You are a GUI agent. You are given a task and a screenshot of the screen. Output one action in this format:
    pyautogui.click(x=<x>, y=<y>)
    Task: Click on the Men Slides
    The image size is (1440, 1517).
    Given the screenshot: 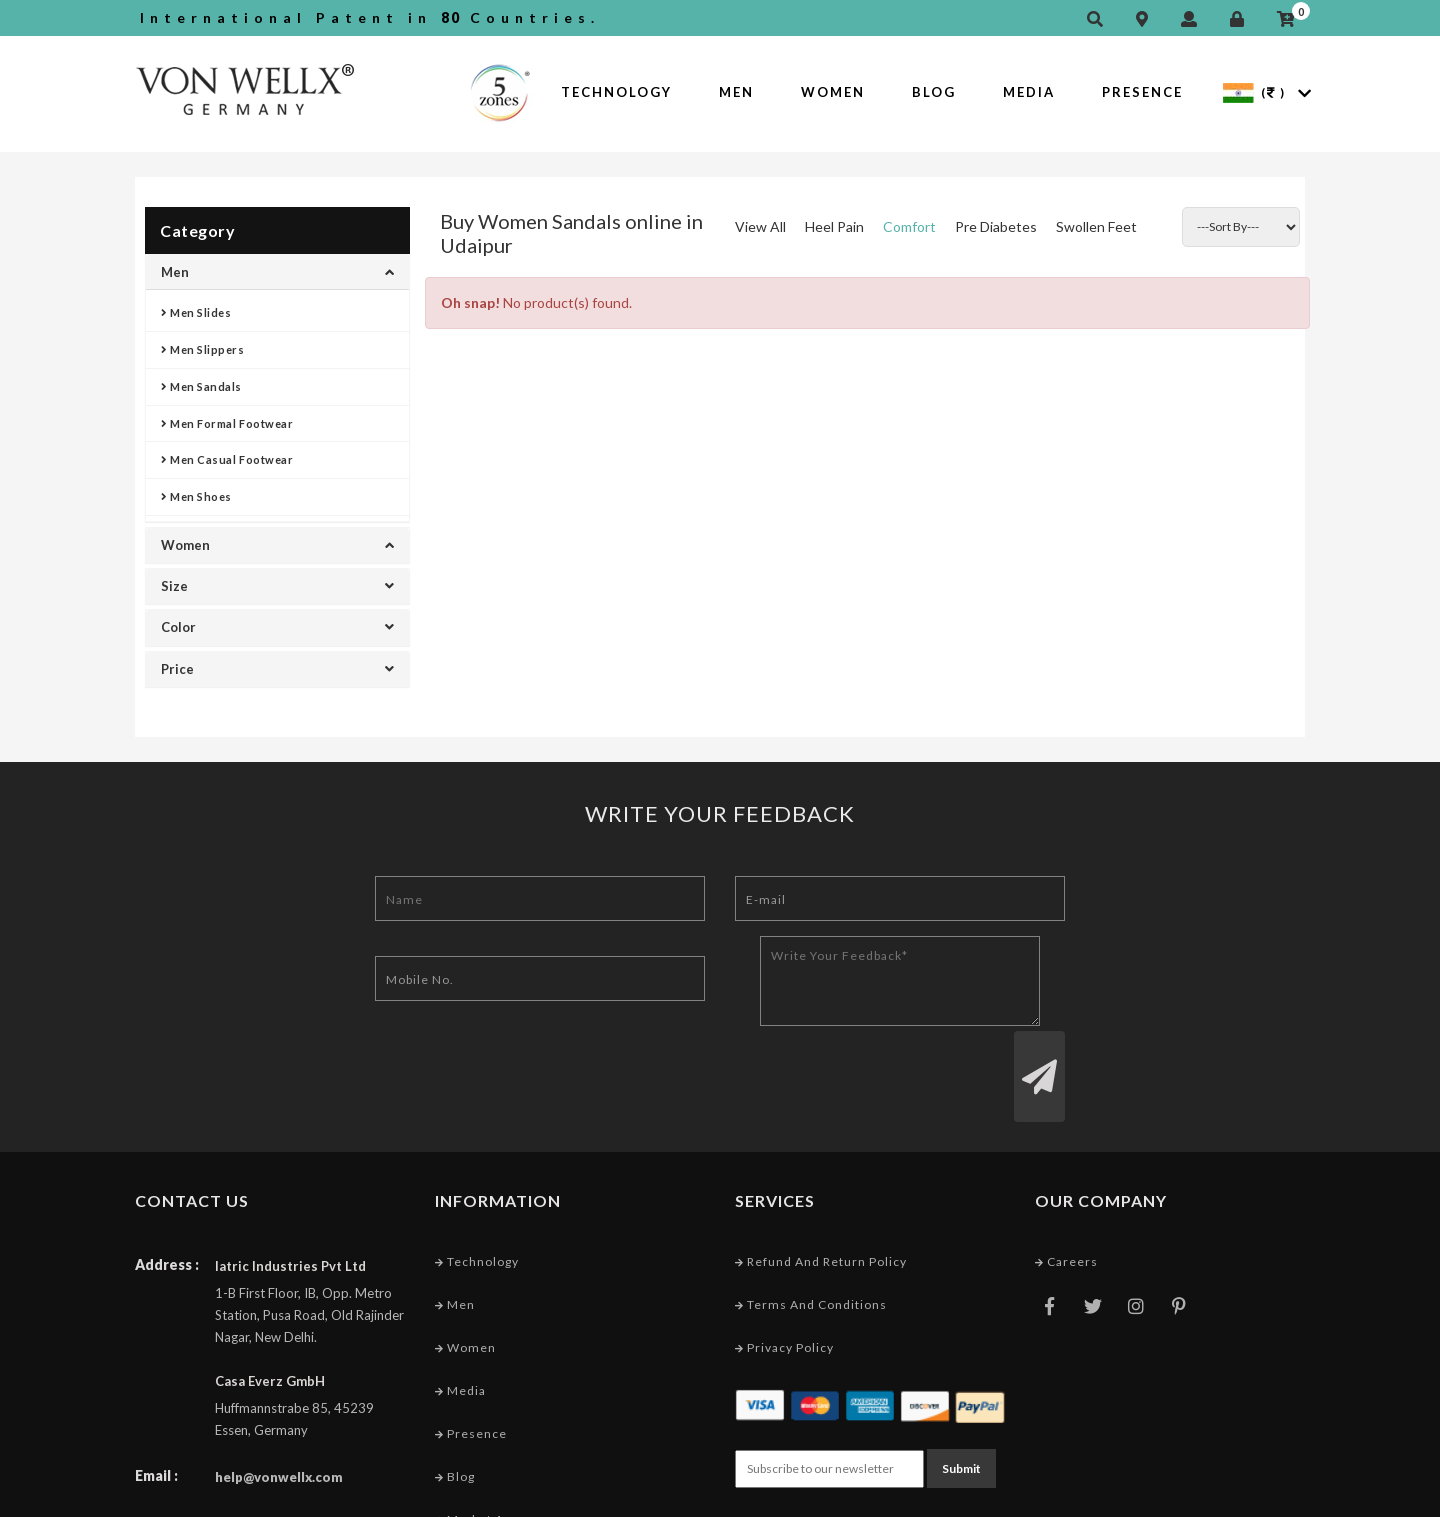 What is the action you would take?
    pyautogui.click(x=196, y=312)
    